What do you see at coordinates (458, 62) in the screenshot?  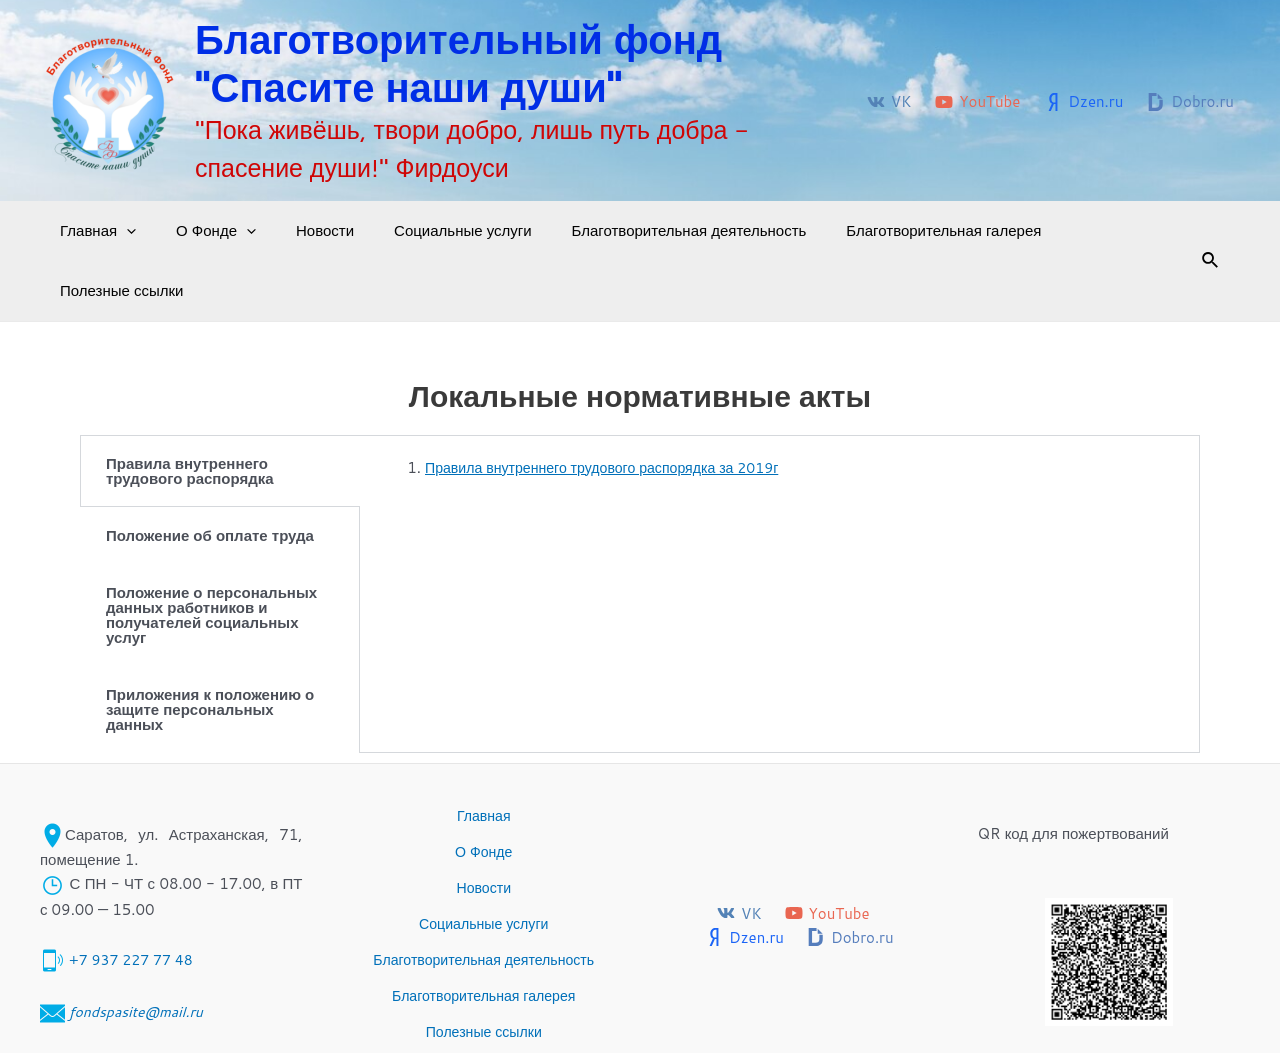 I see `Благотворительный фонд "Спасите наши души"` at bounding box center [458, 62].